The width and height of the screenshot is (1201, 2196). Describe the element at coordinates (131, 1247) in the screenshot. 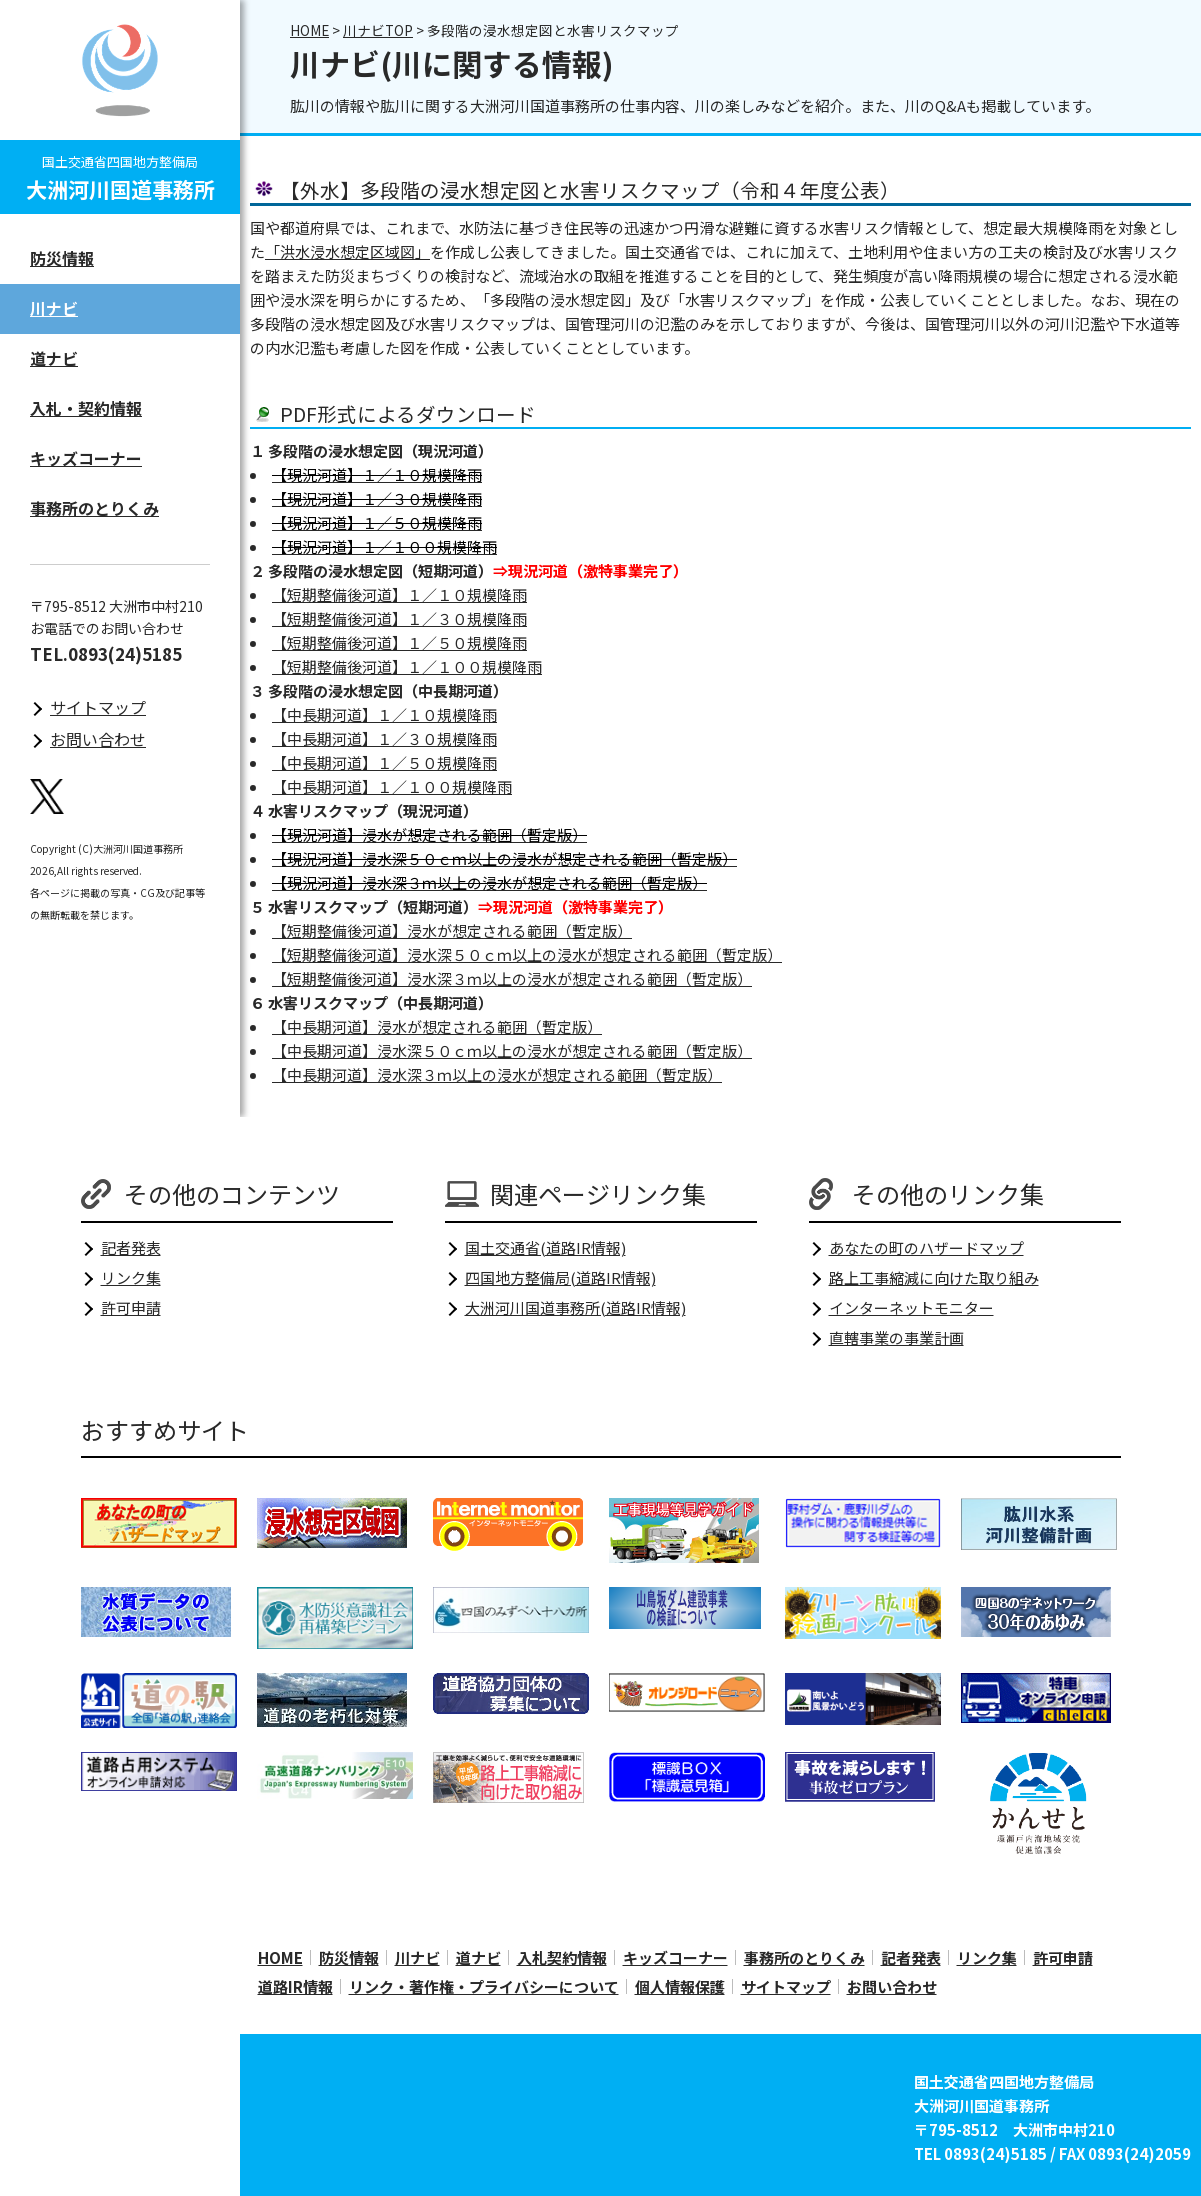

I see `記者発表` at that location.